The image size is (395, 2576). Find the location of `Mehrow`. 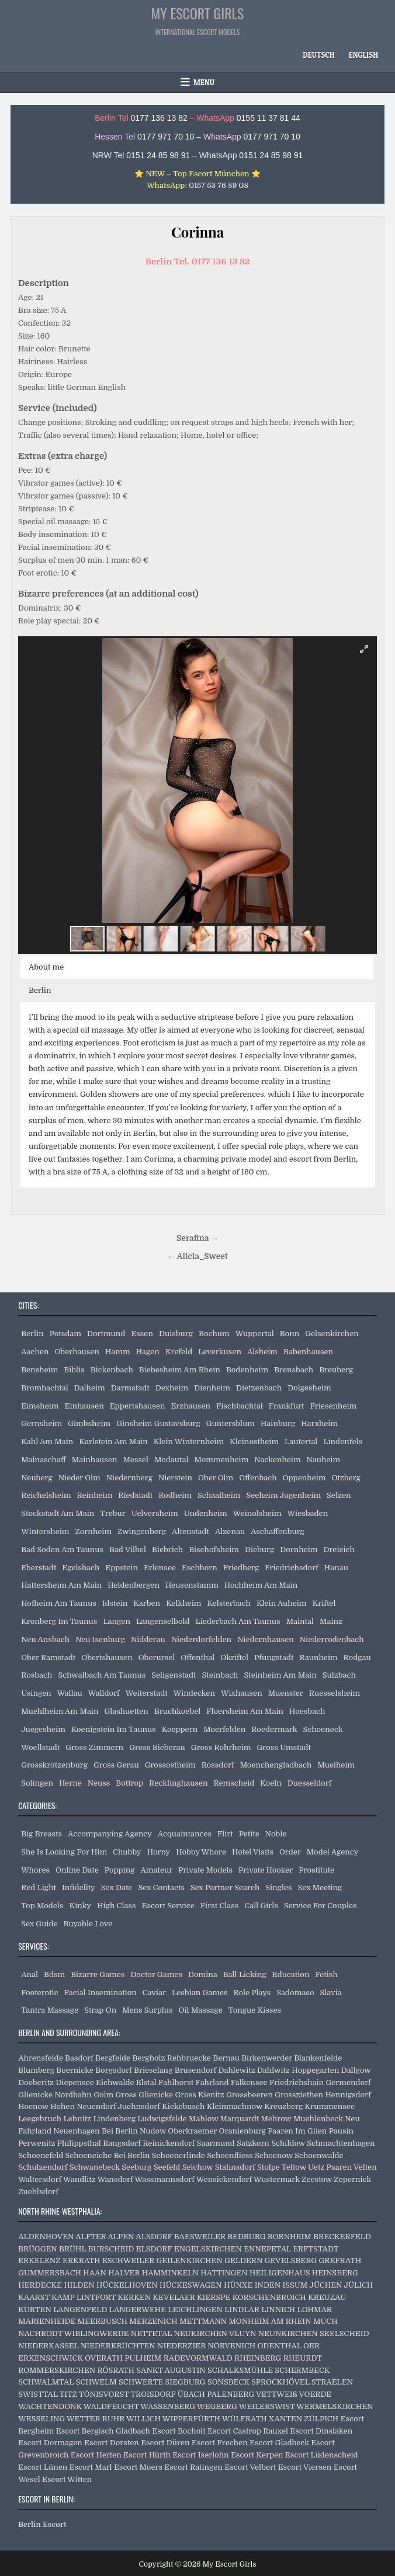

Mehrow is located at coordinates (276, 2118).